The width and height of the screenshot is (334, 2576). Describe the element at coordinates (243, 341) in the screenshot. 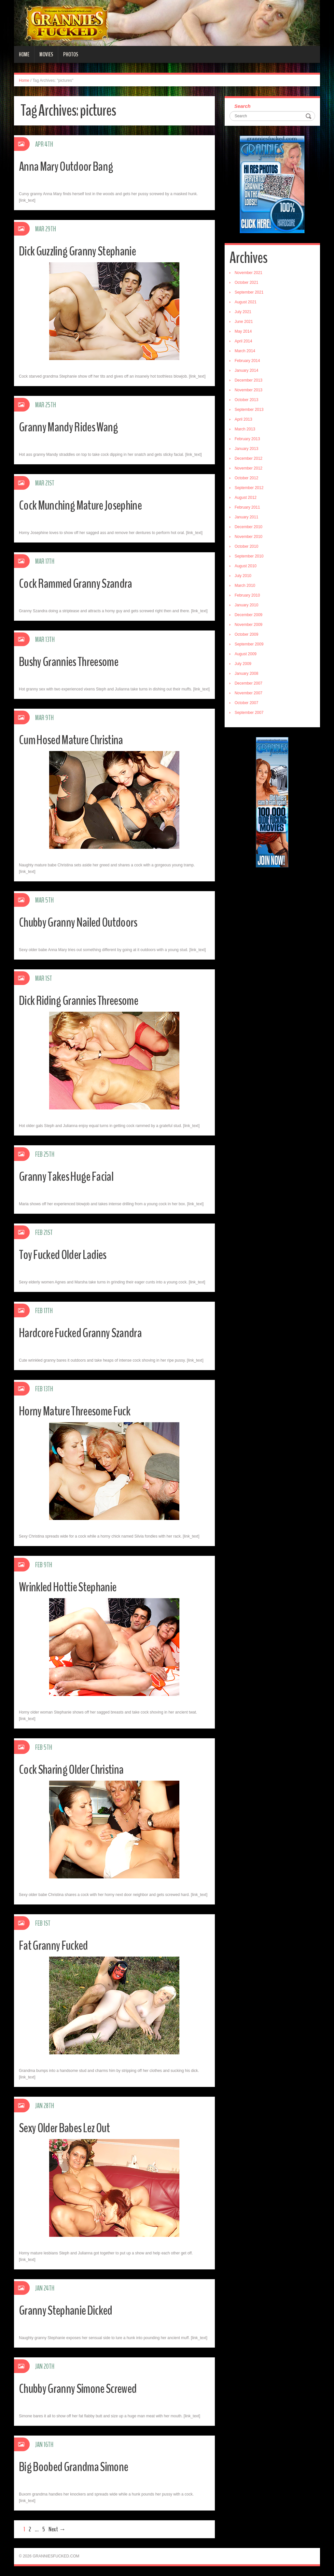

I see `April 2014` at that location.